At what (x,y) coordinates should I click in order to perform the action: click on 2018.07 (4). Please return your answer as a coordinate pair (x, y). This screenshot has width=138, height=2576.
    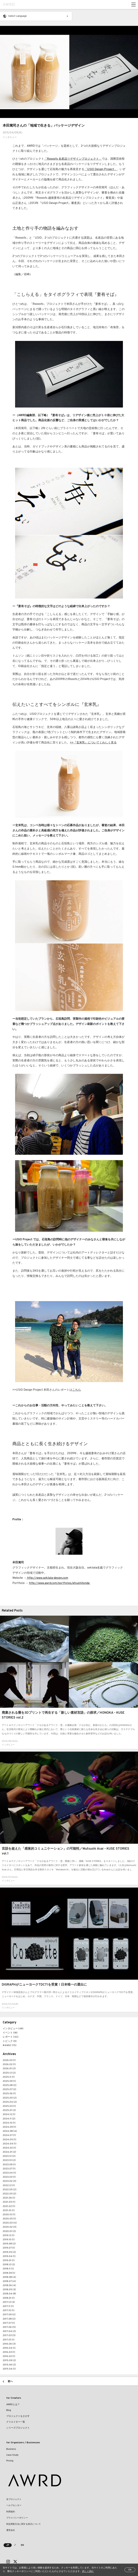
    Looking at the image, I should click on (9, 2281).